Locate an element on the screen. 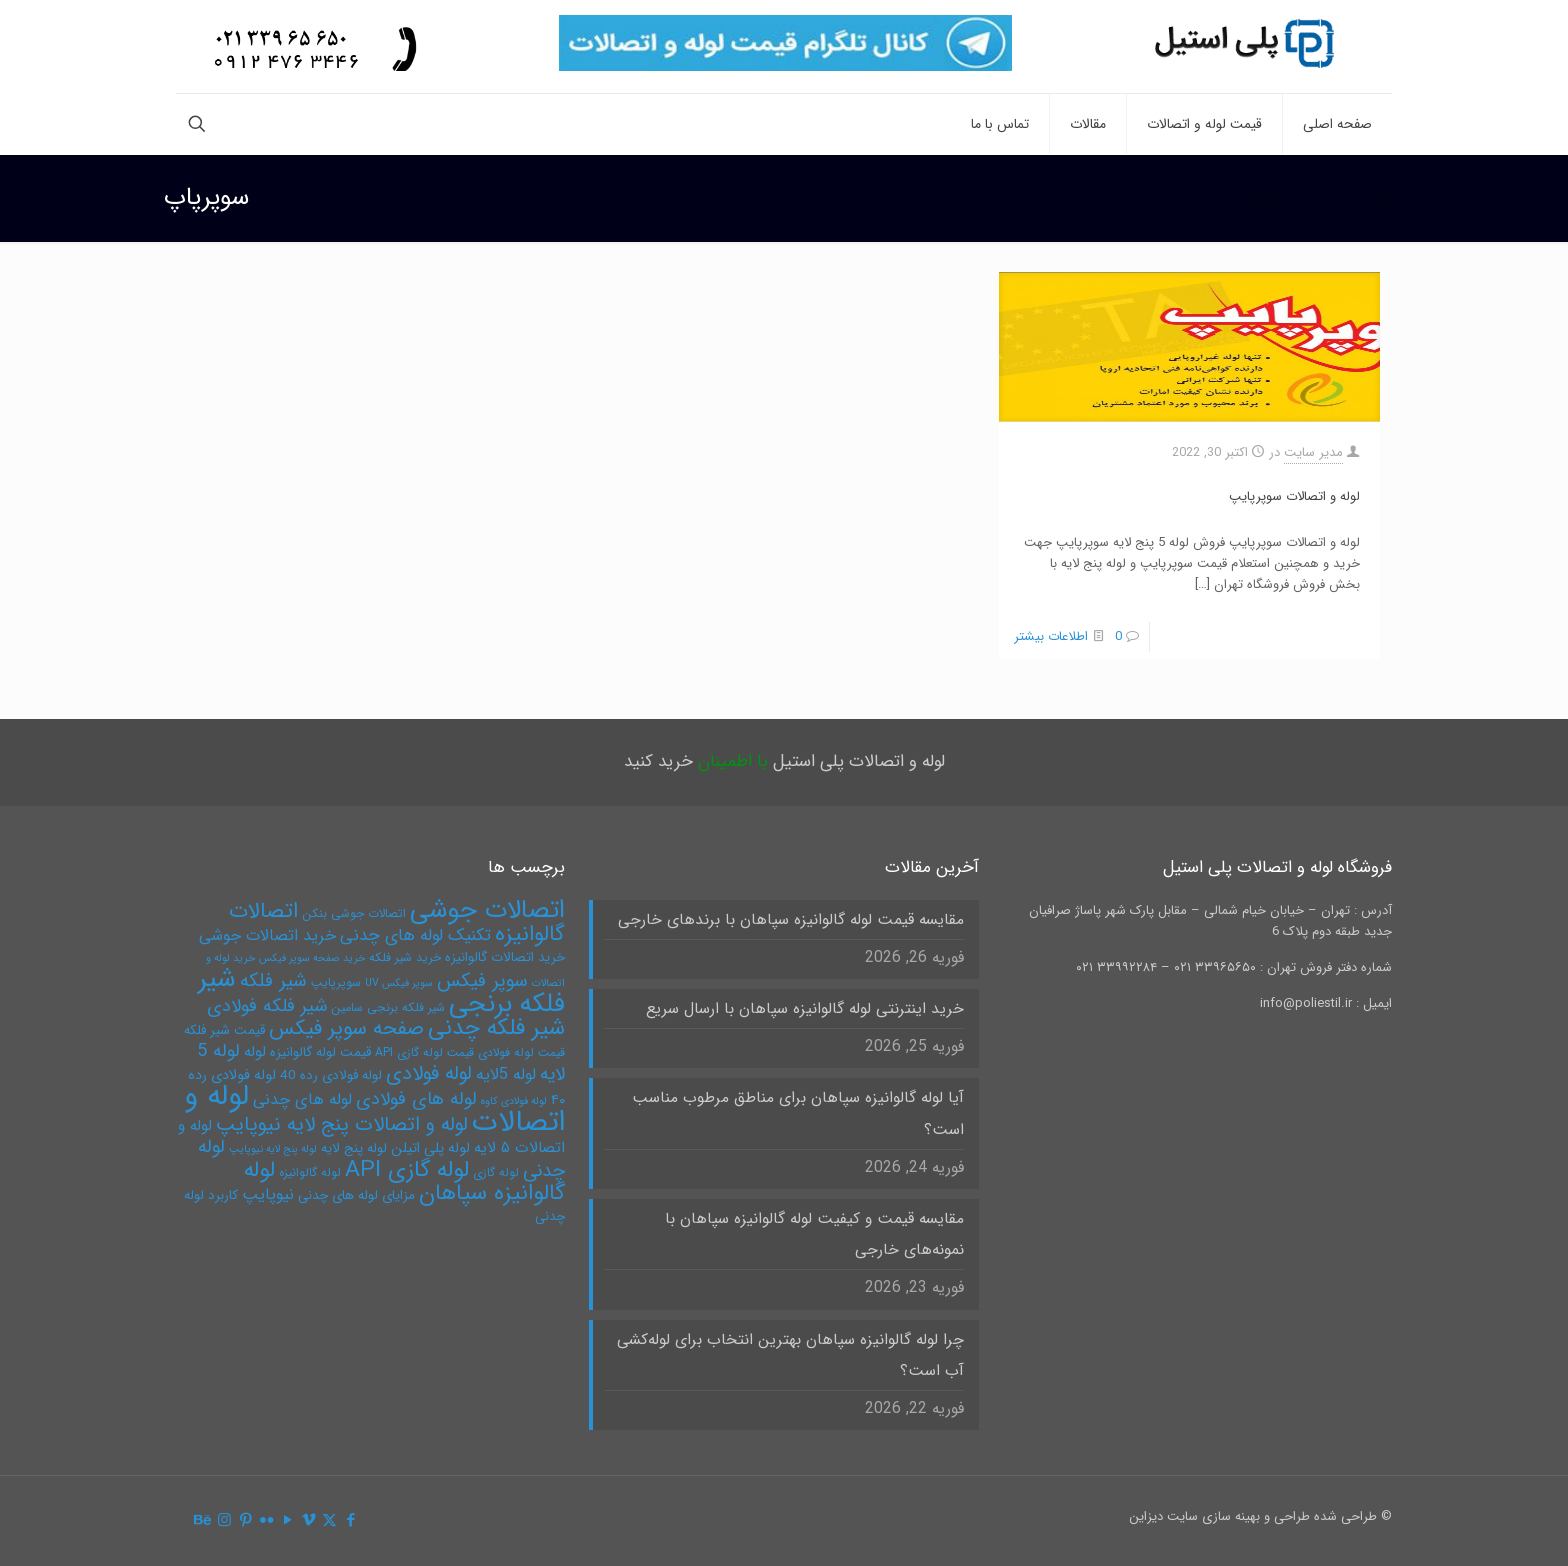  مقایسه قیمت لوله گالوانیزه سپاهان با برندهای خارجی is located at coordinates (791, 920).